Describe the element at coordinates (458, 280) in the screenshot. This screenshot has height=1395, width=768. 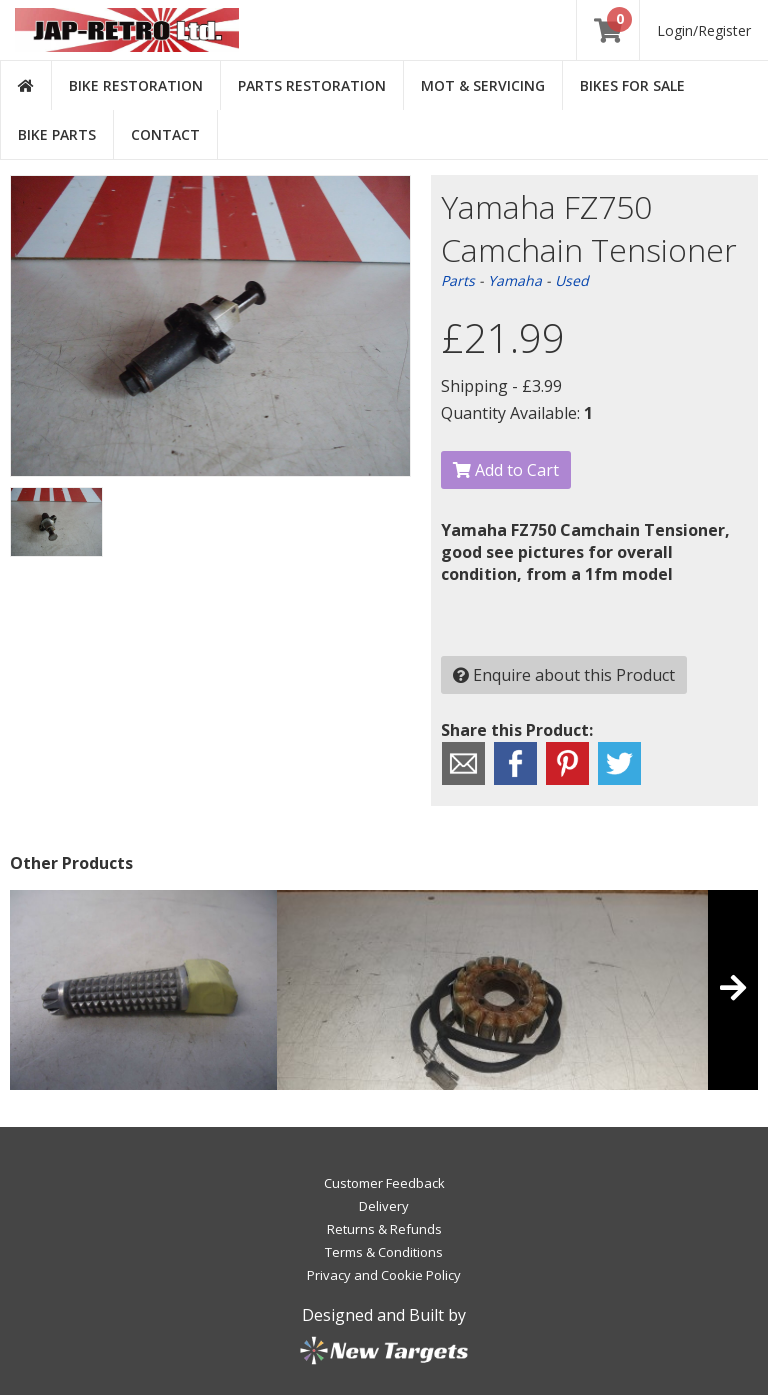
I see `Parts` at that location.